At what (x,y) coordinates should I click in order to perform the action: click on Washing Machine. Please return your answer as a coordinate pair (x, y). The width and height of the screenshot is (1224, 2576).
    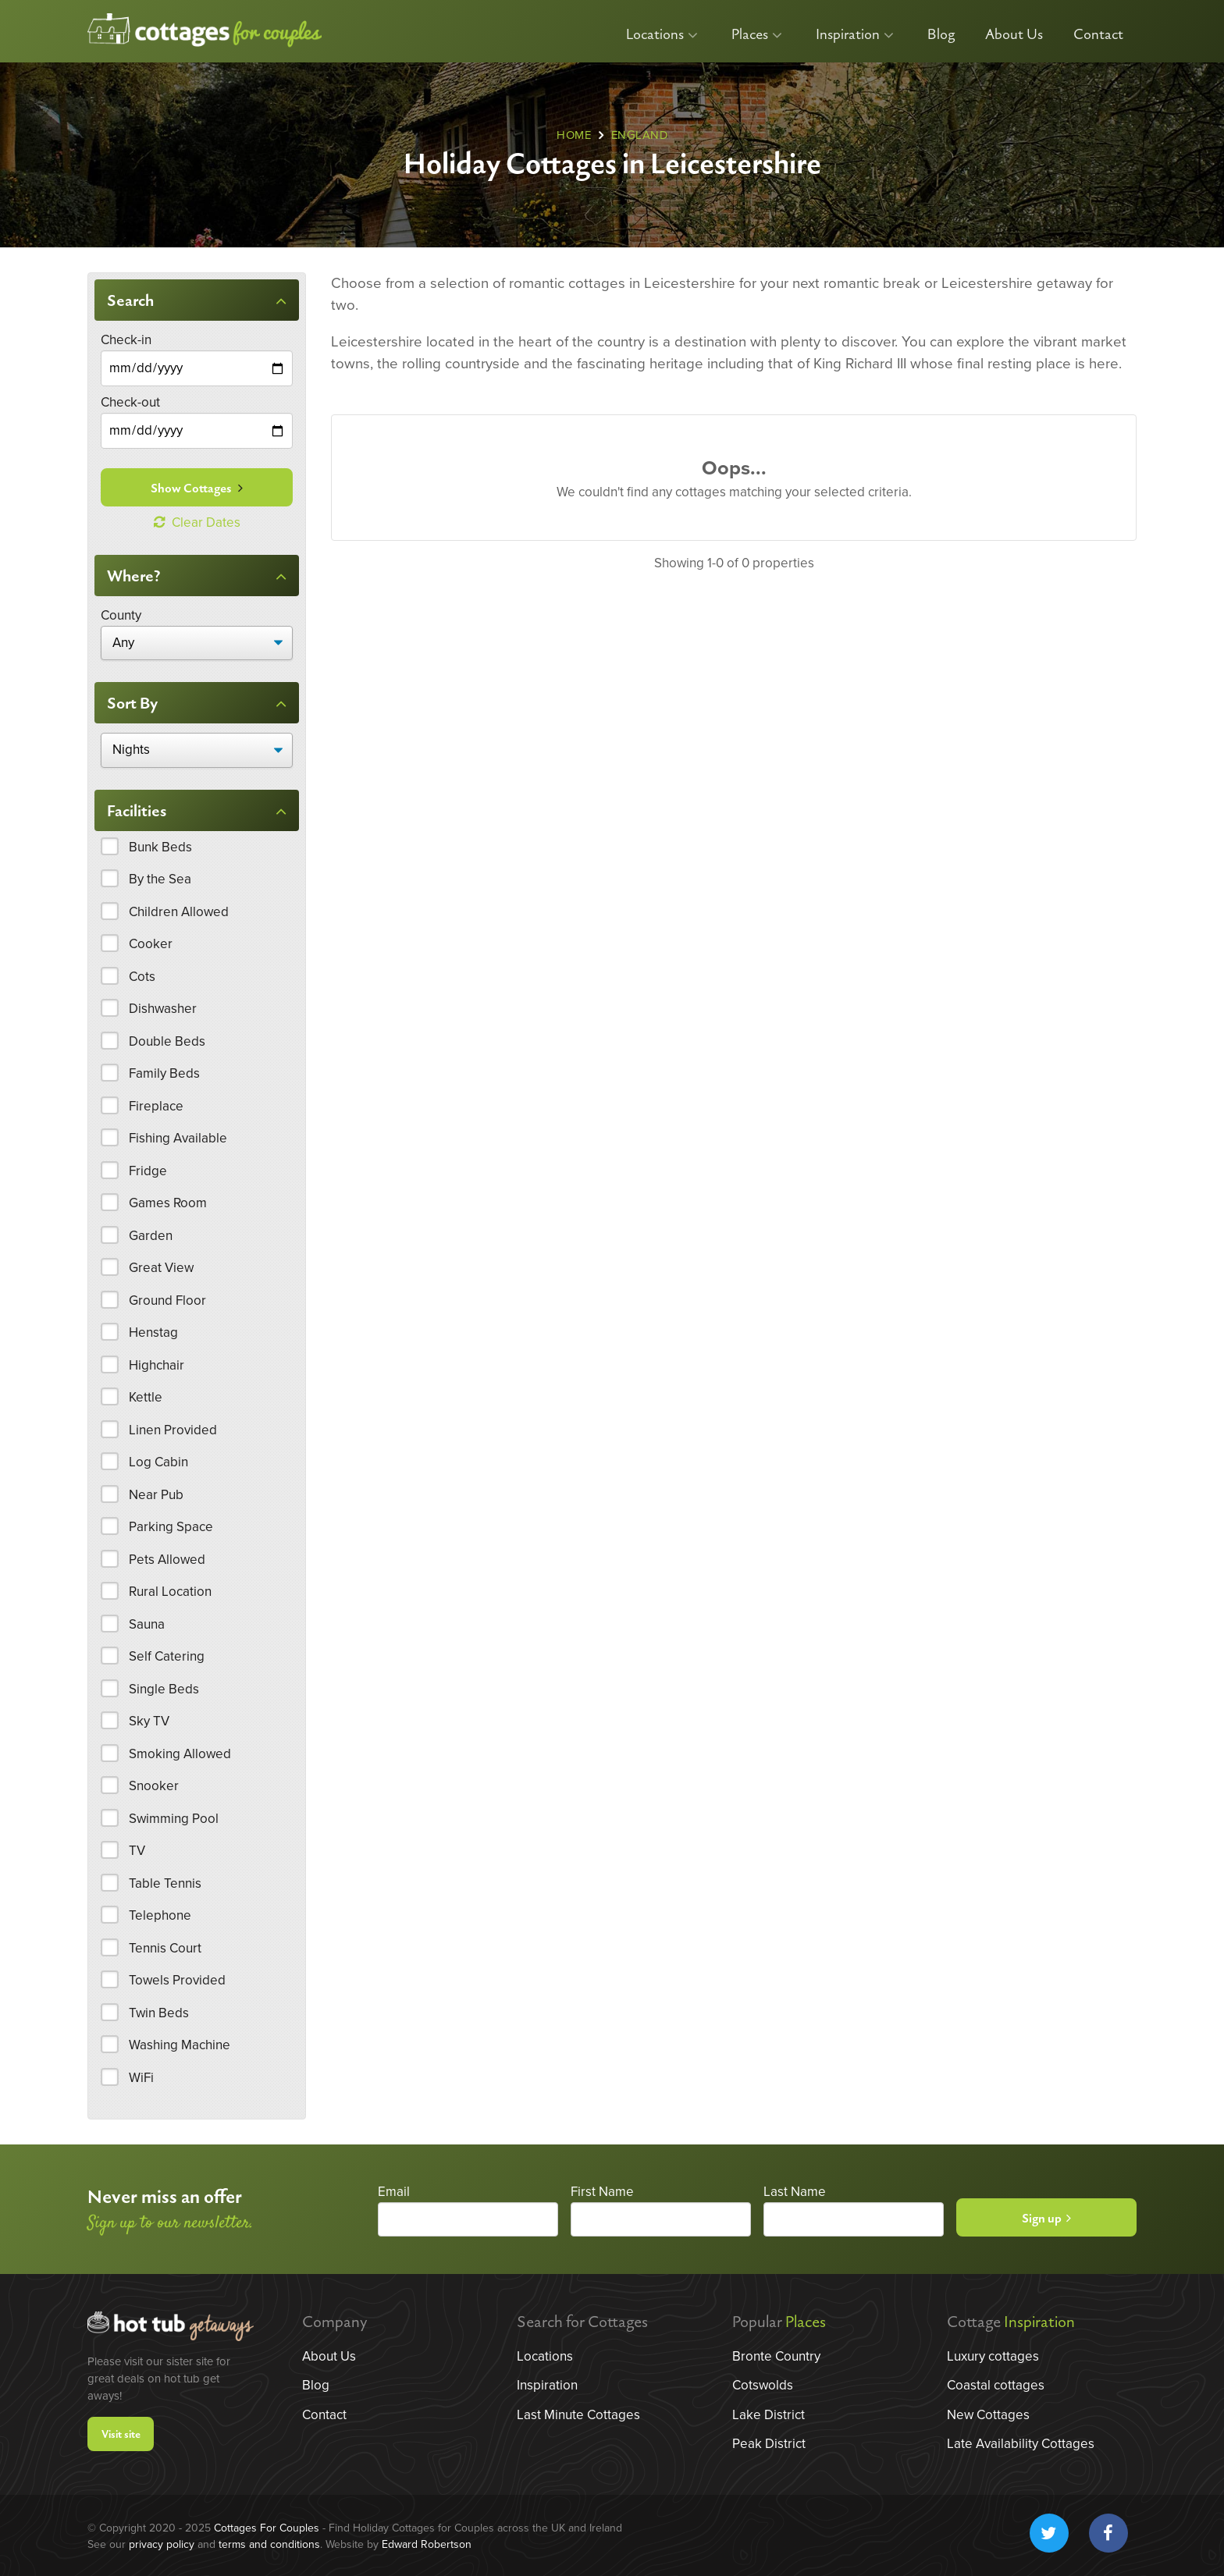
    Looking at the image, I should click on (179, 2045).